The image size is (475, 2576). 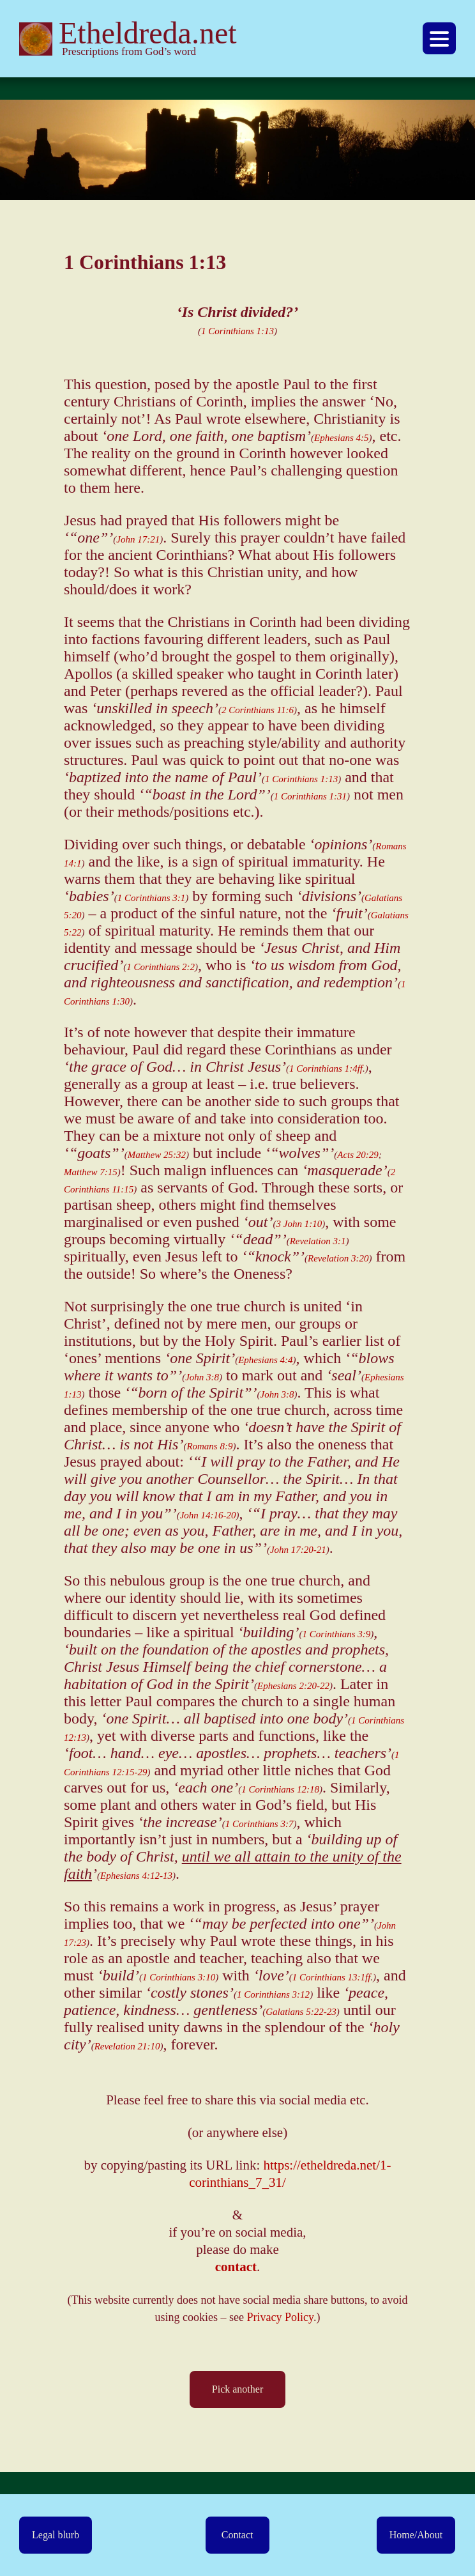 What do you see at coordinates (160, 967) in the screenshot?
I see `1 Corinthians 2:2` at bounding box center [160, 967].